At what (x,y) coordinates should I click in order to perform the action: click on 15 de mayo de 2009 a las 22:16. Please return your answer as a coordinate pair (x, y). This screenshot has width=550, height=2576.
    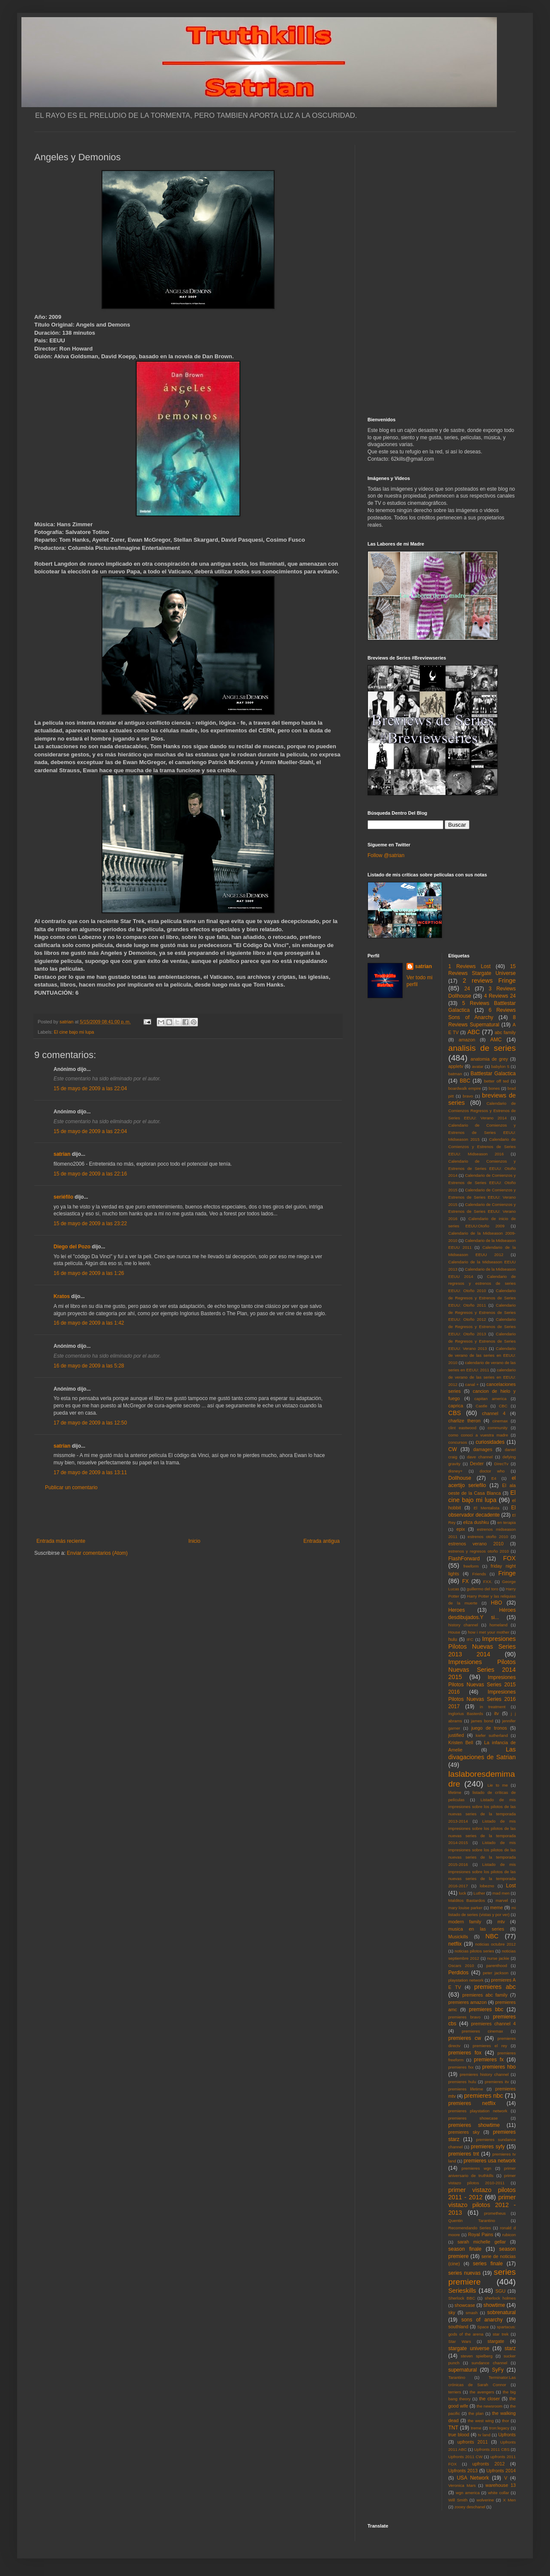
    Looking at the image, I should click on (90, 1174).